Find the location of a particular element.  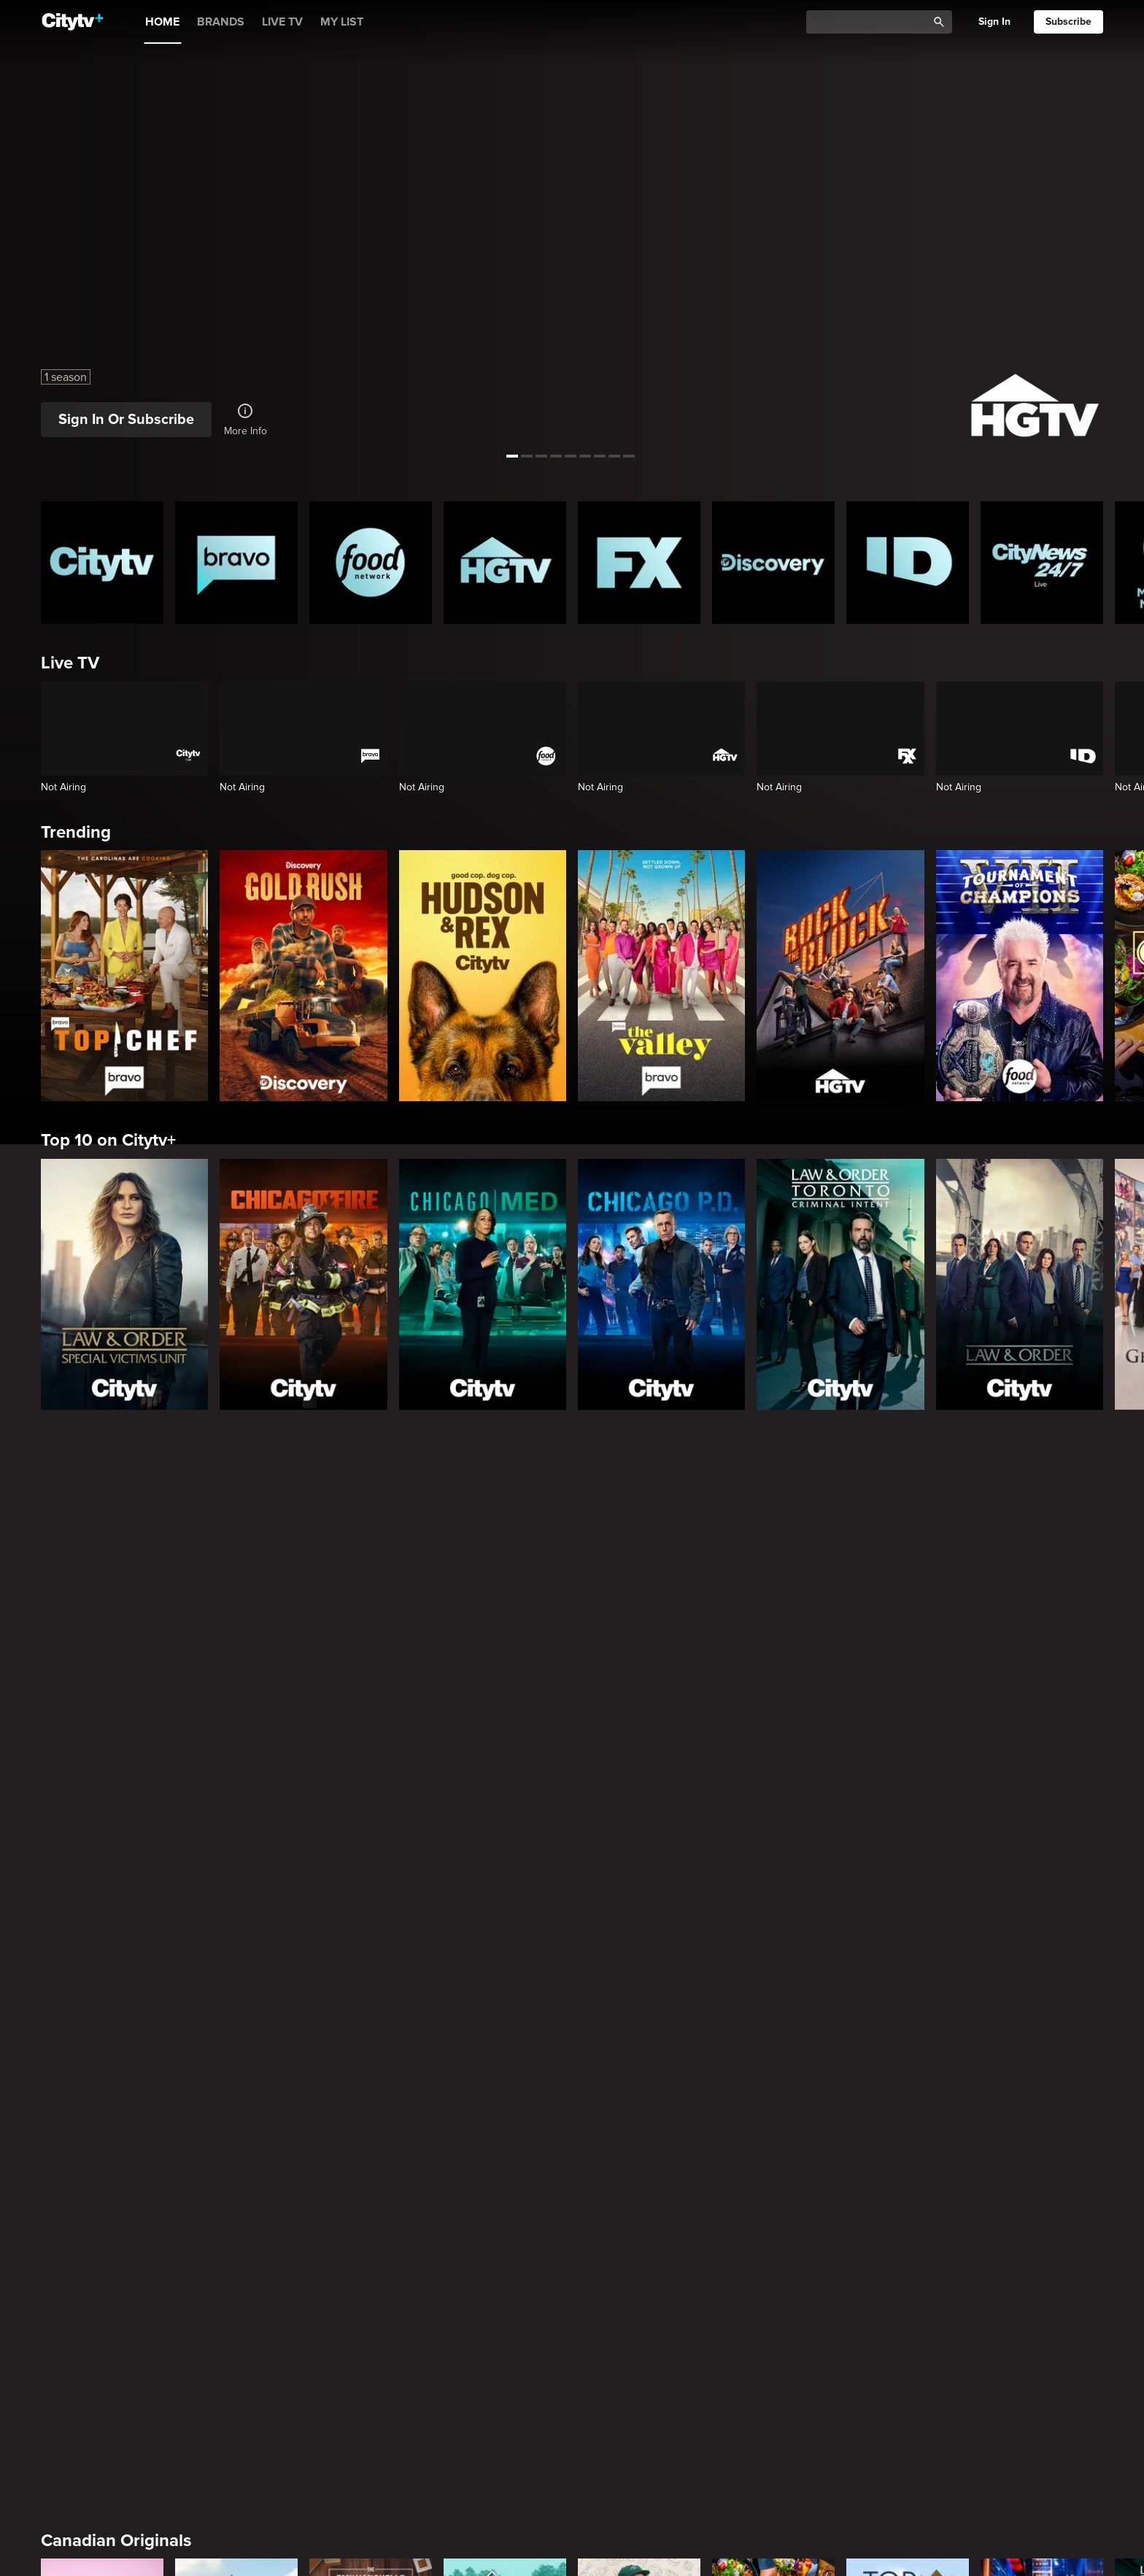

[Gold Rush] is located at coordinates (303, 975).